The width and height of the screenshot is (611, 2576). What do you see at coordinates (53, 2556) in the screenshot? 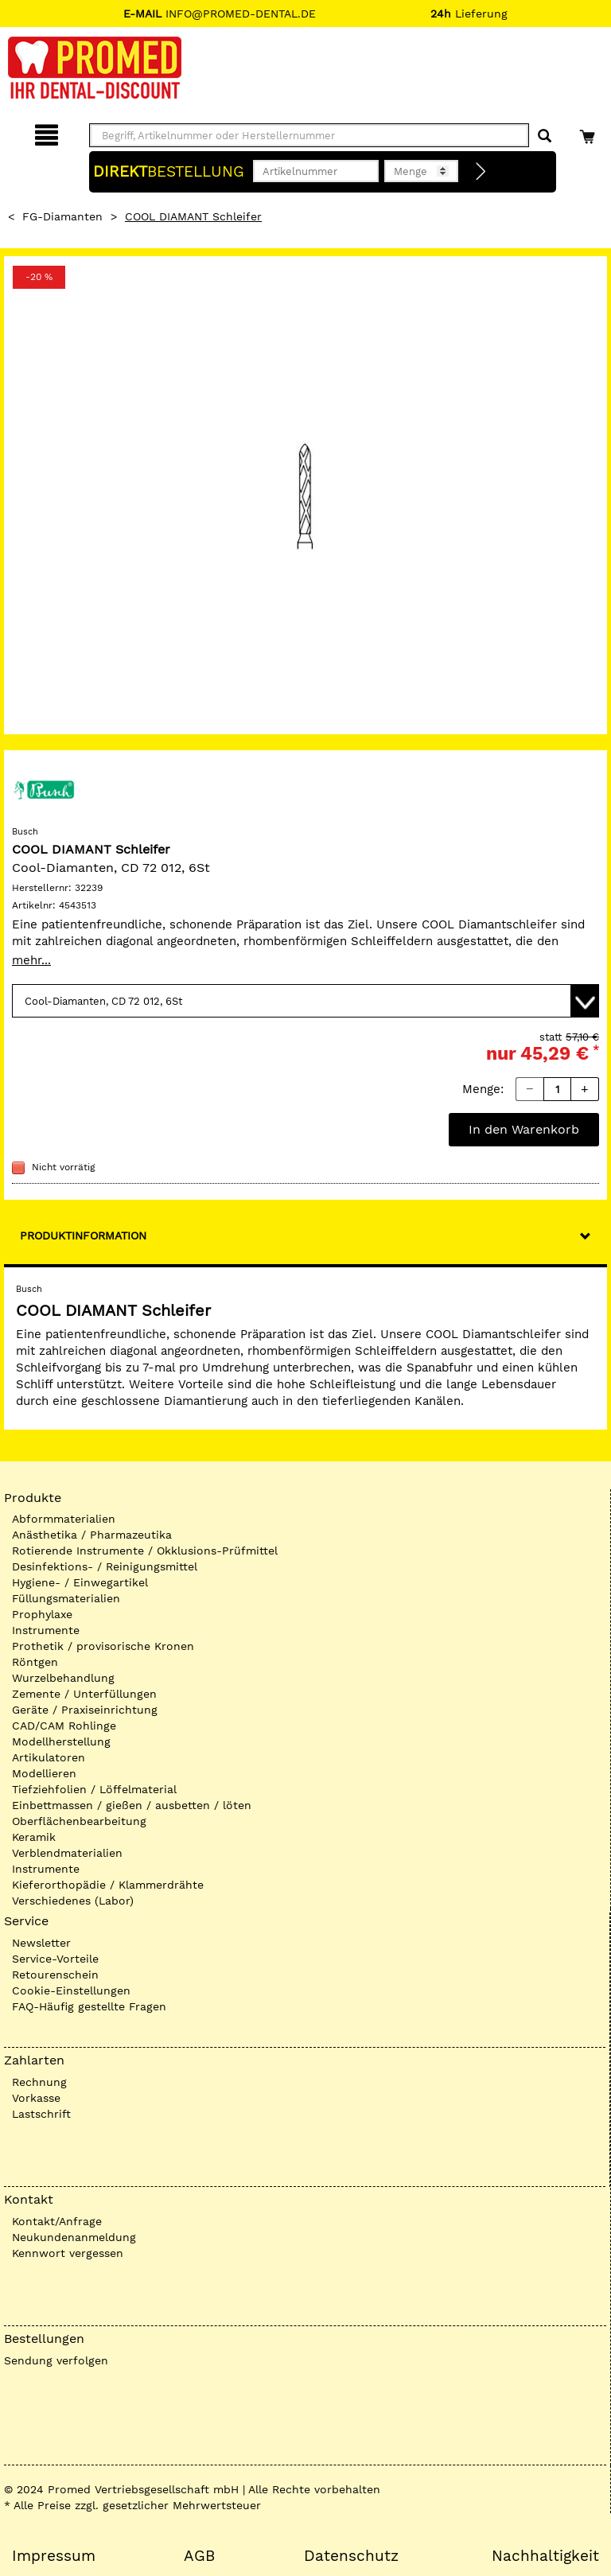
I see `Impressum` at bounding box center [53, 2556].